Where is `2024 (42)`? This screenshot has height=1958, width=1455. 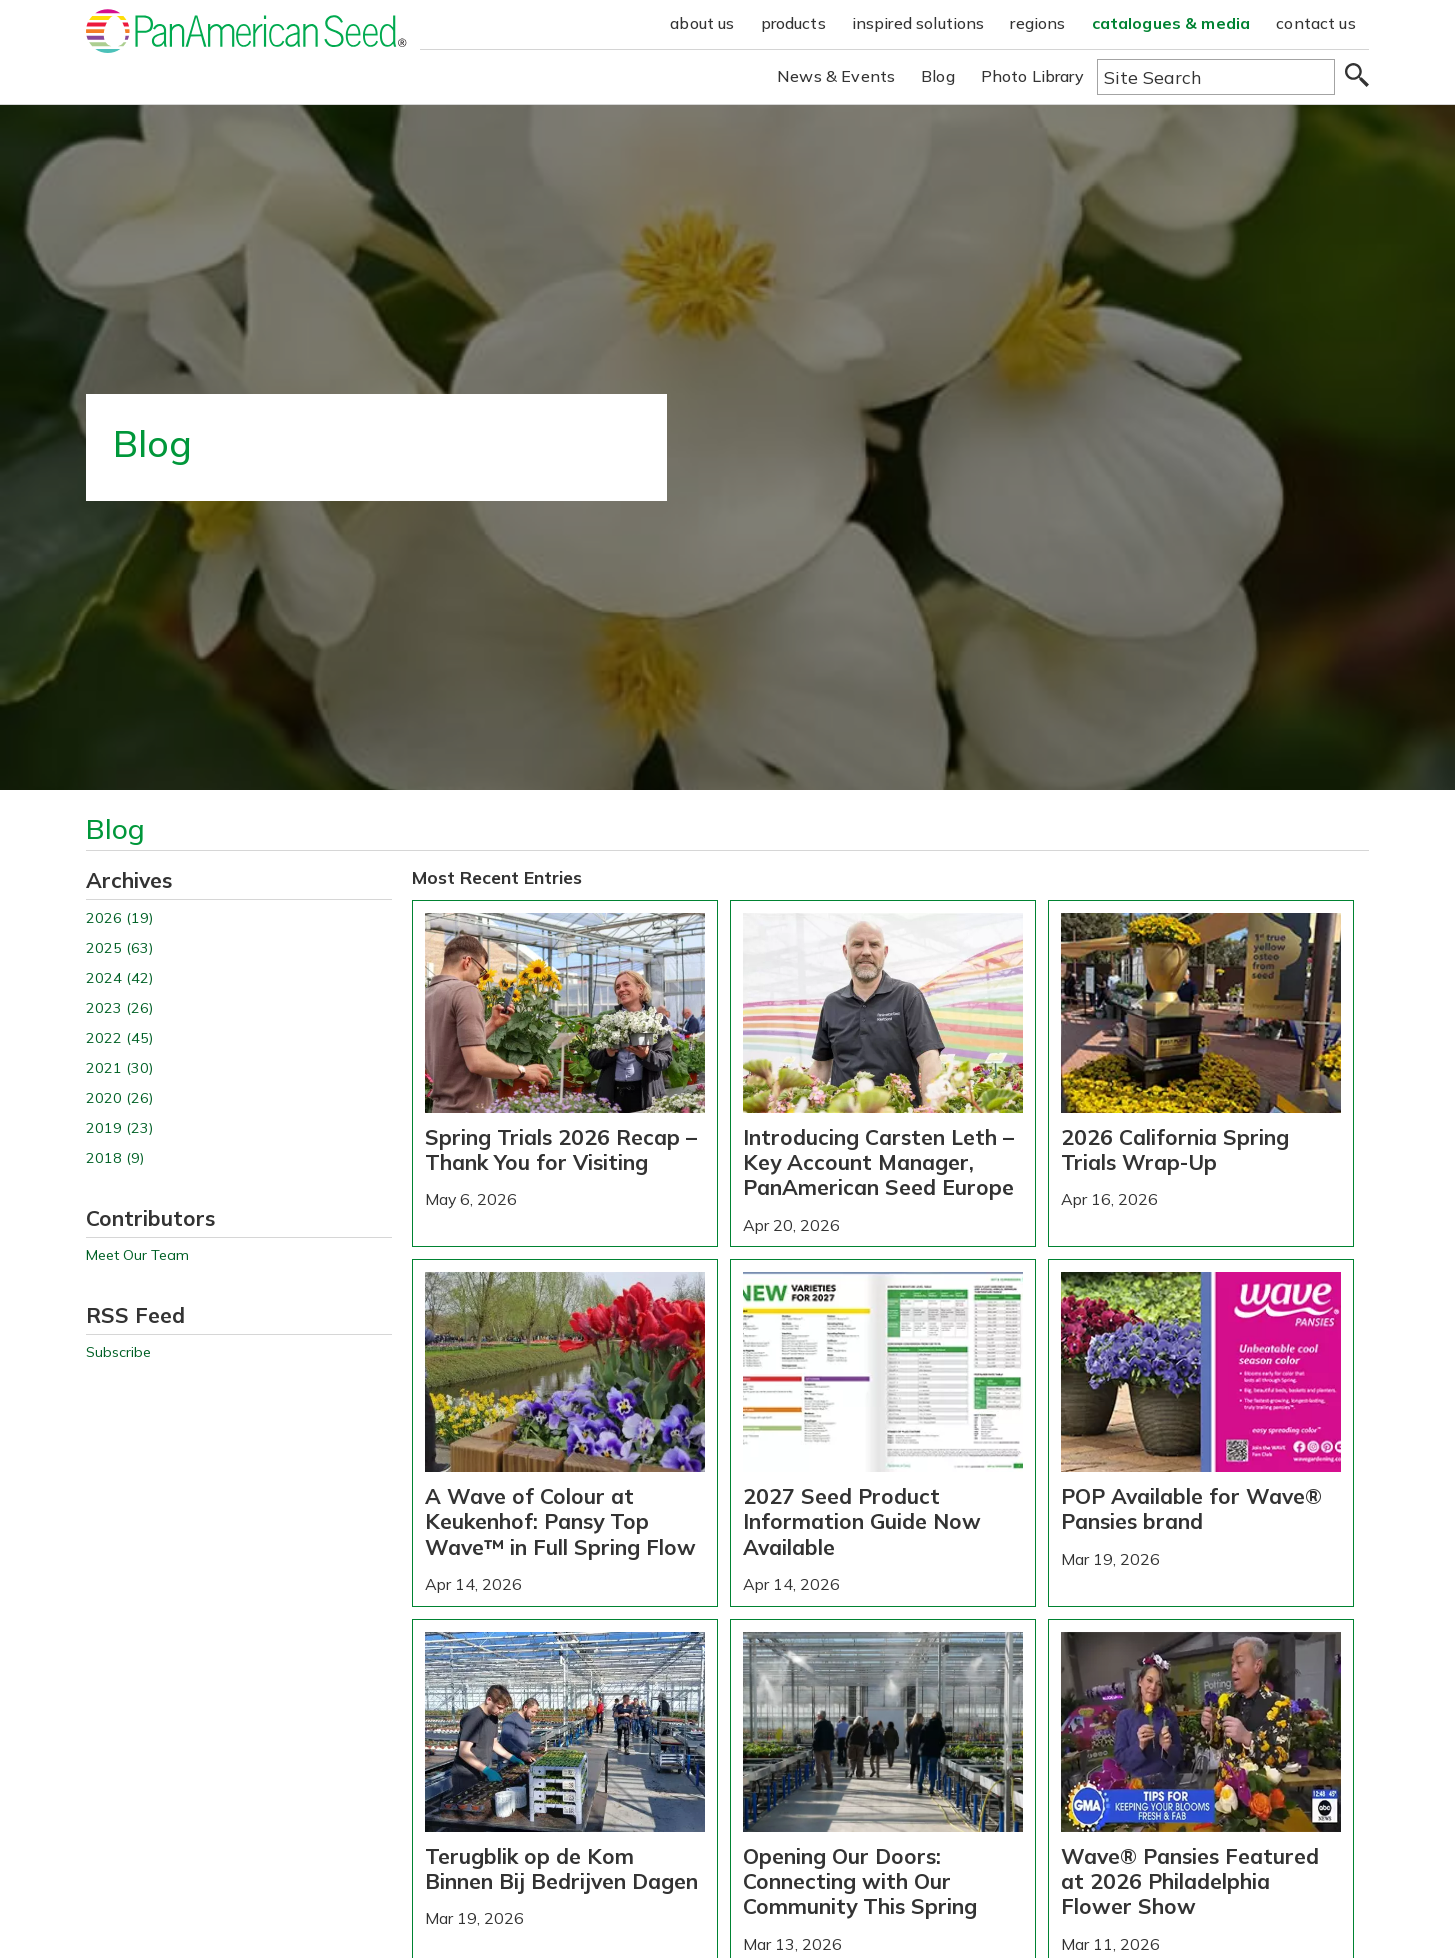 2024 (42) is located at coordinates (119, 978).